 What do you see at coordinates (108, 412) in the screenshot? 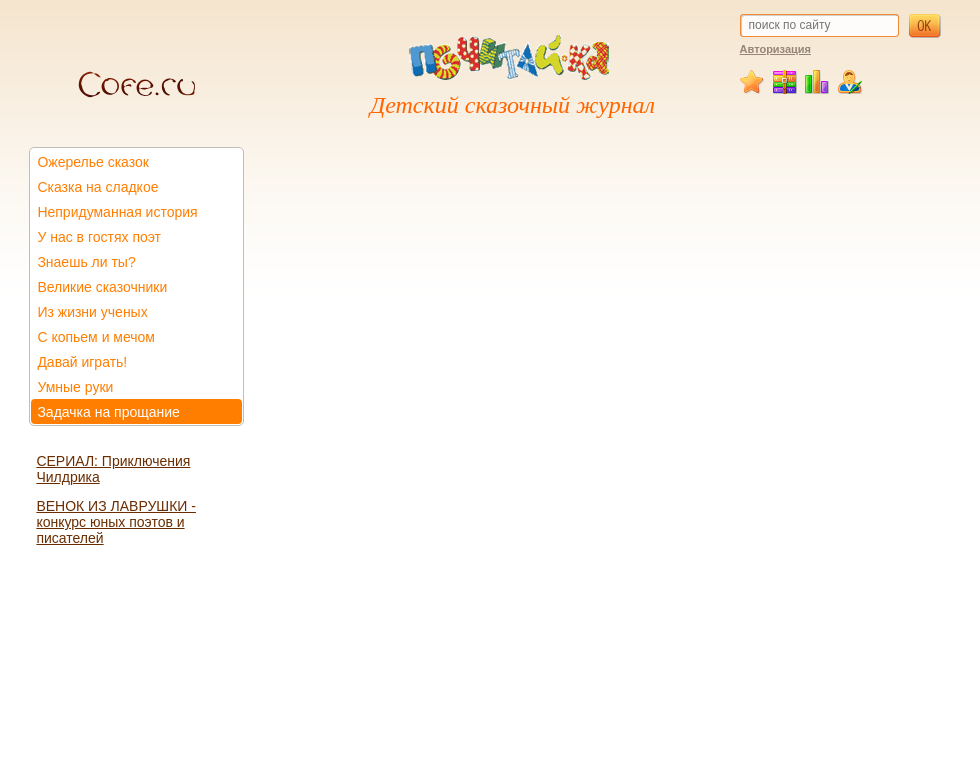
I see `Задачка на прощание` at bounding box center [108, 412].